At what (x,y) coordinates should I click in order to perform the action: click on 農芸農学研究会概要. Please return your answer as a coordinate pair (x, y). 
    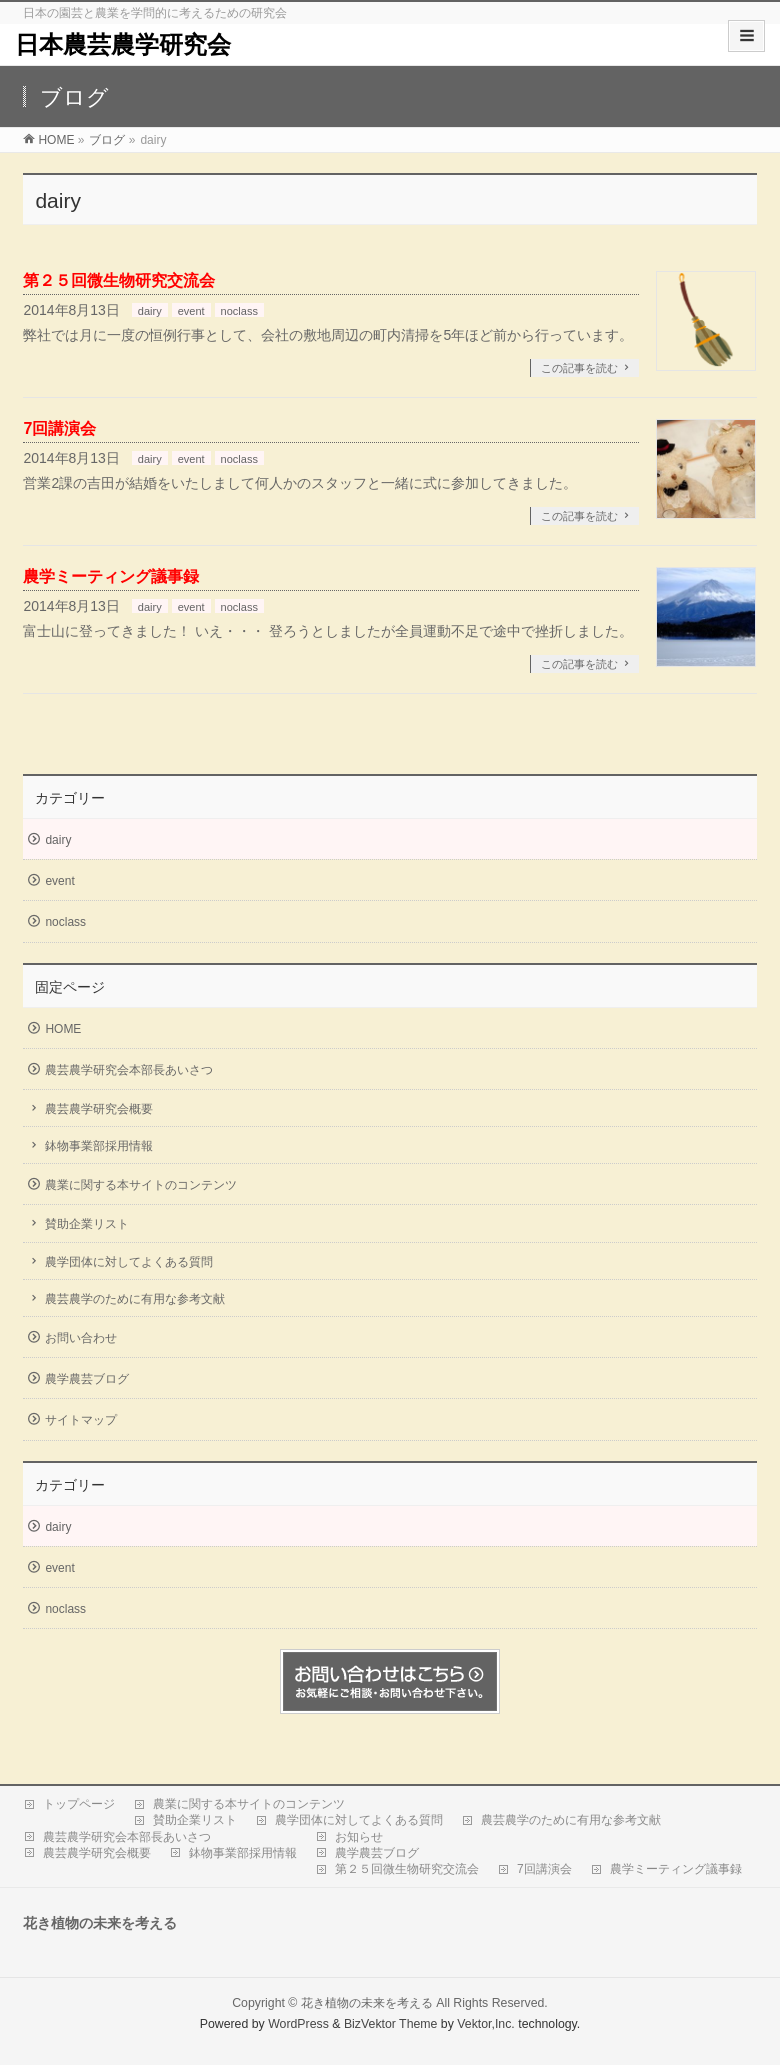
    Looking at the image, I should click on (99, 1109).